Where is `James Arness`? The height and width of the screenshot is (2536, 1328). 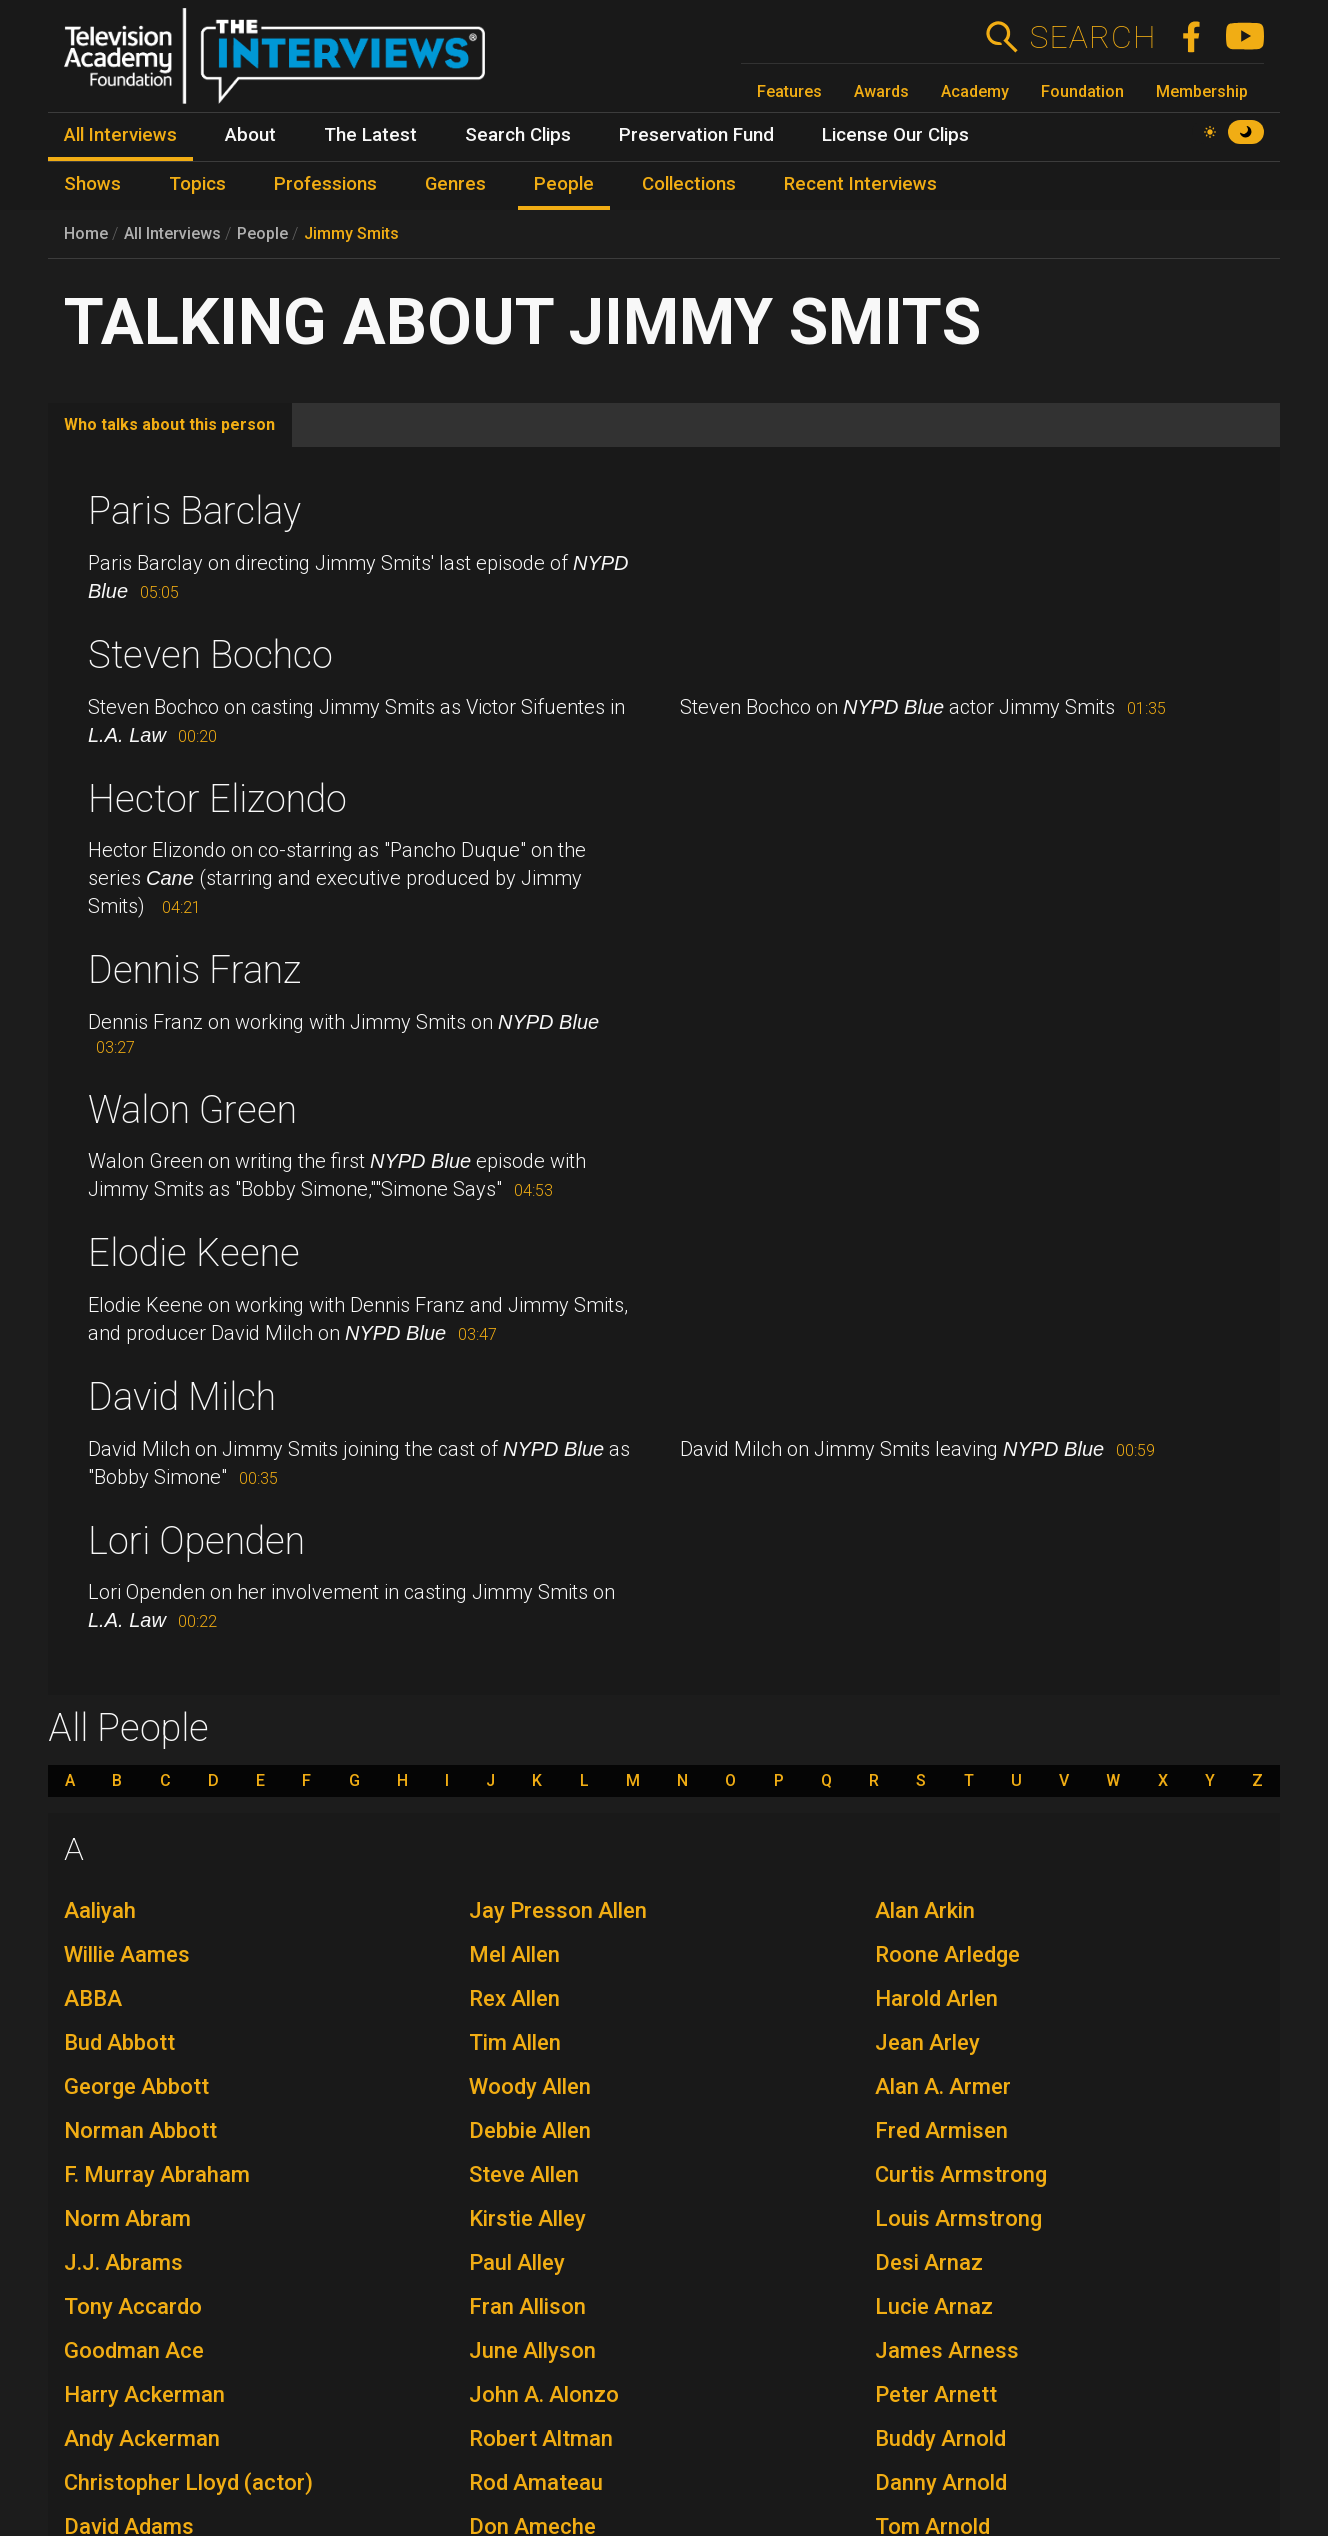 James Arness is located at coordinates (947, 2350).